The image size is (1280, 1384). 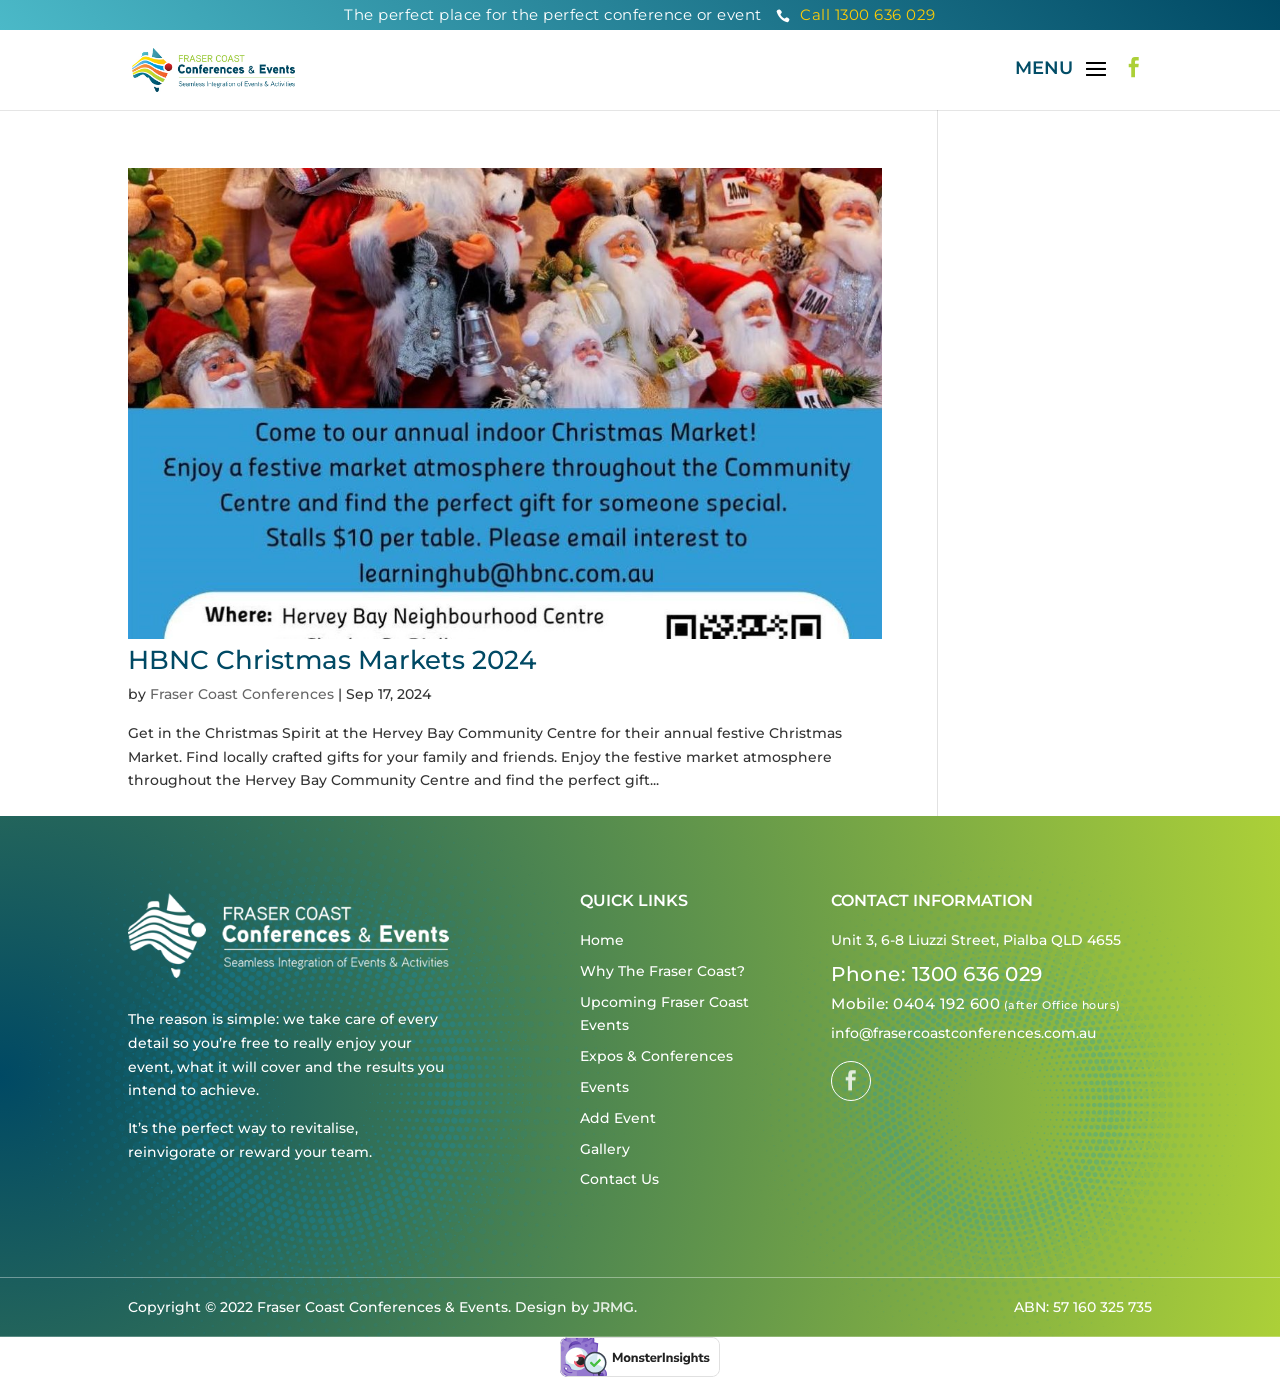 I want to click on JRMG, so click(x=613, y=1307).